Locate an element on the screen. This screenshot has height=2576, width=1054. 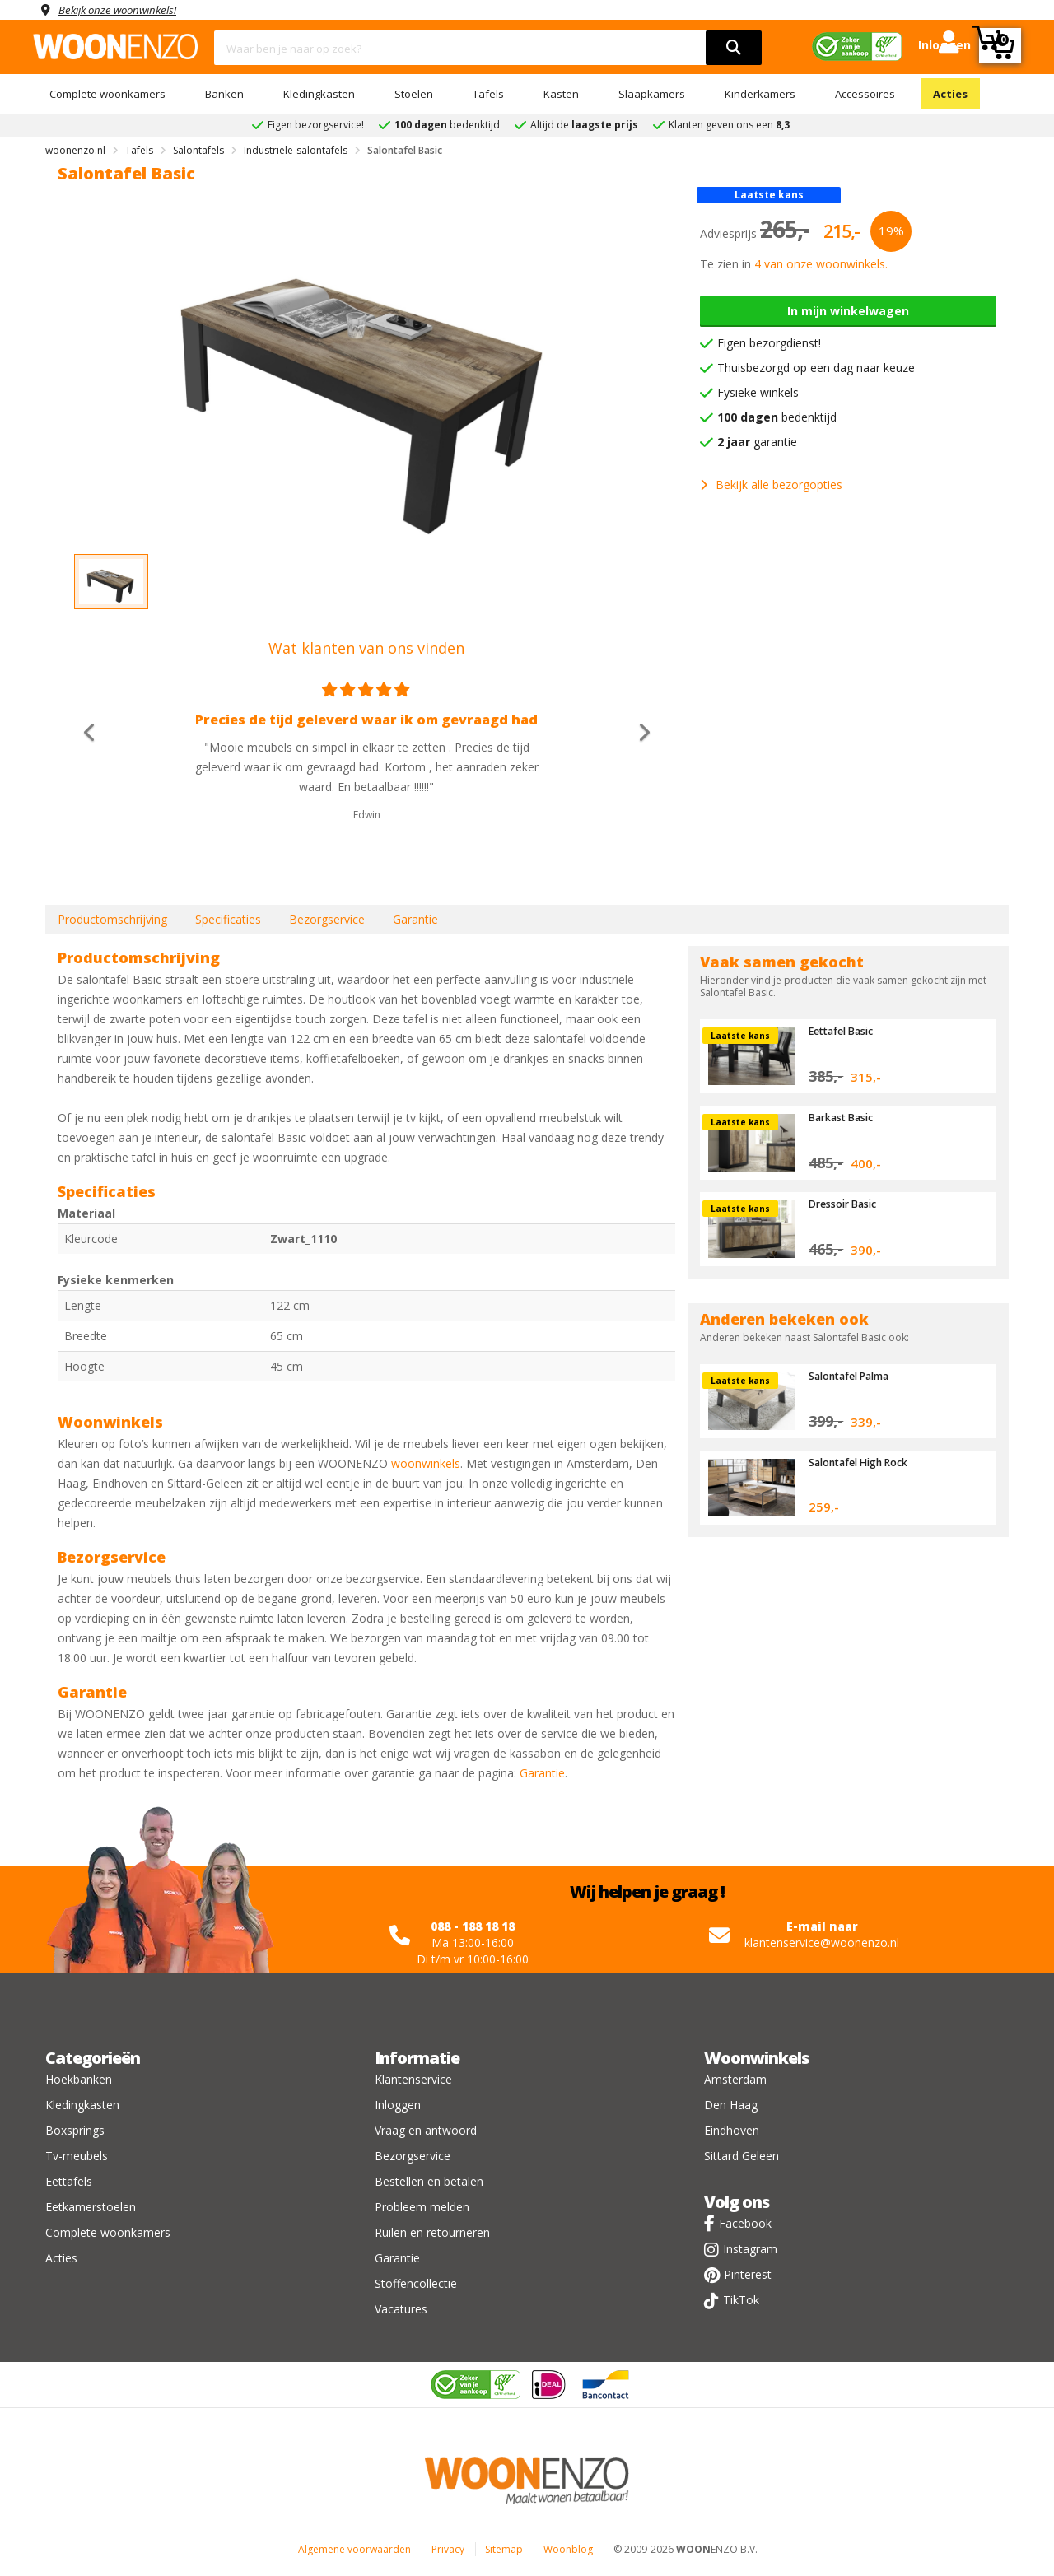
Stoelen is located at coordinates (413, 93).